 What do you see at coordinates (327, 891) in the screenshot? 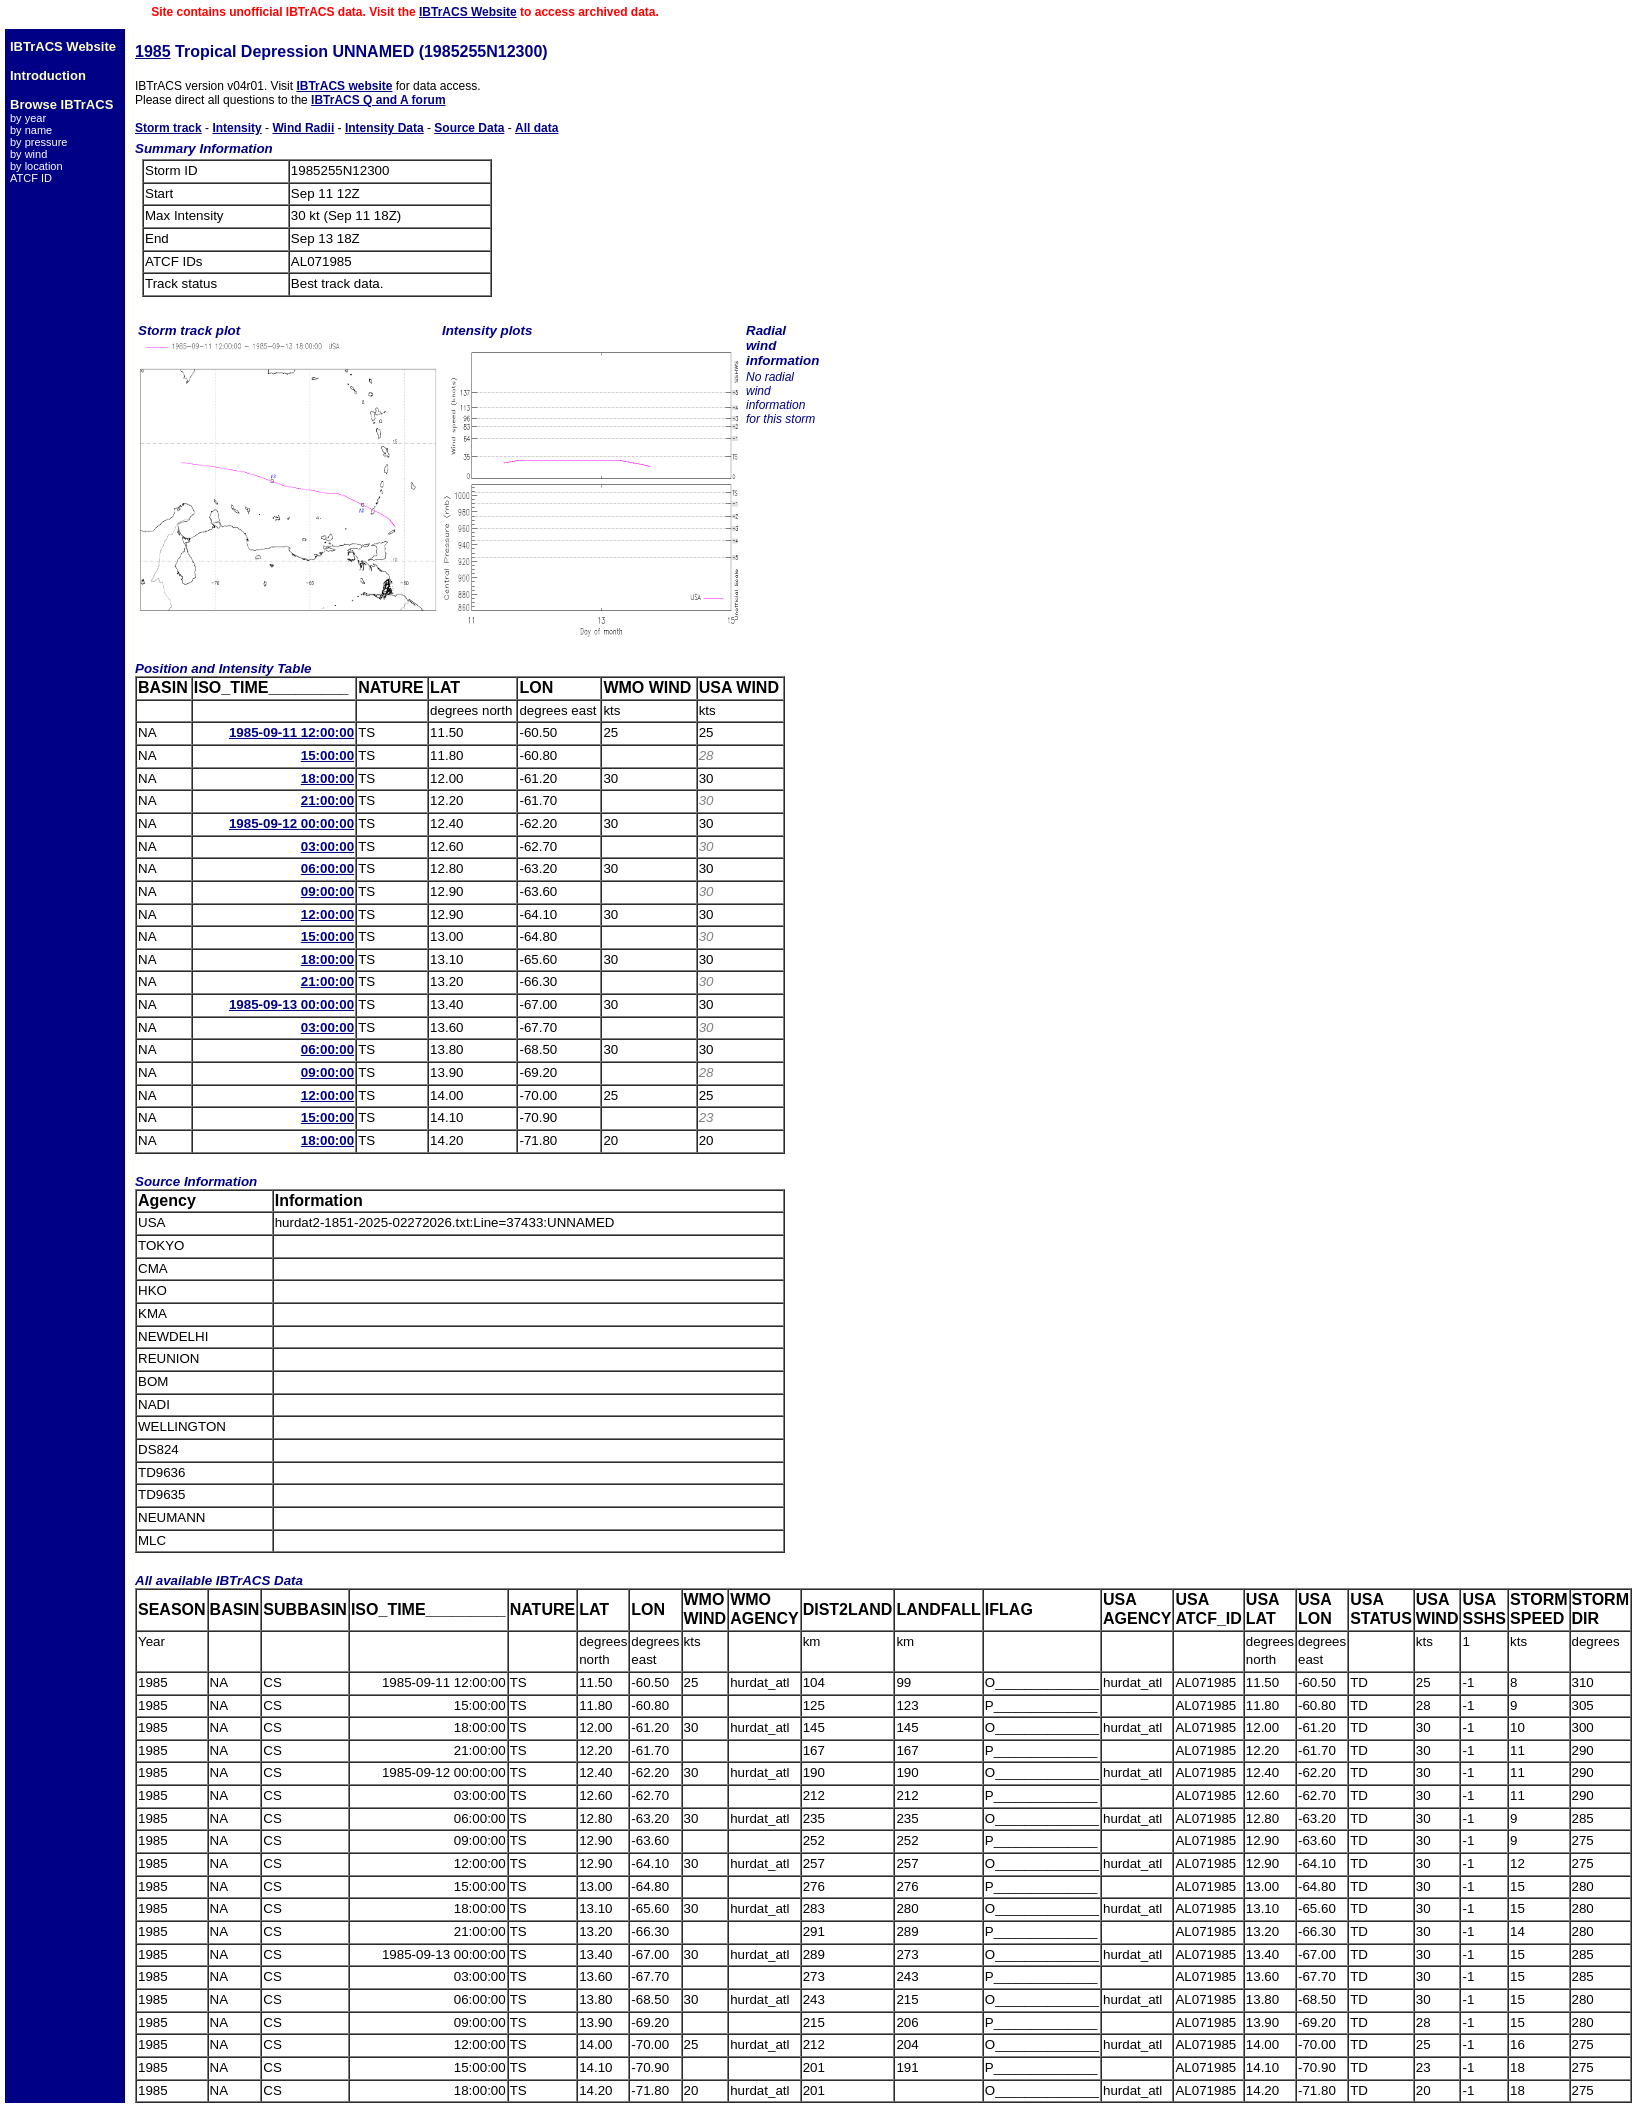
I see `09:00:00` at bounding box center [327, 891].